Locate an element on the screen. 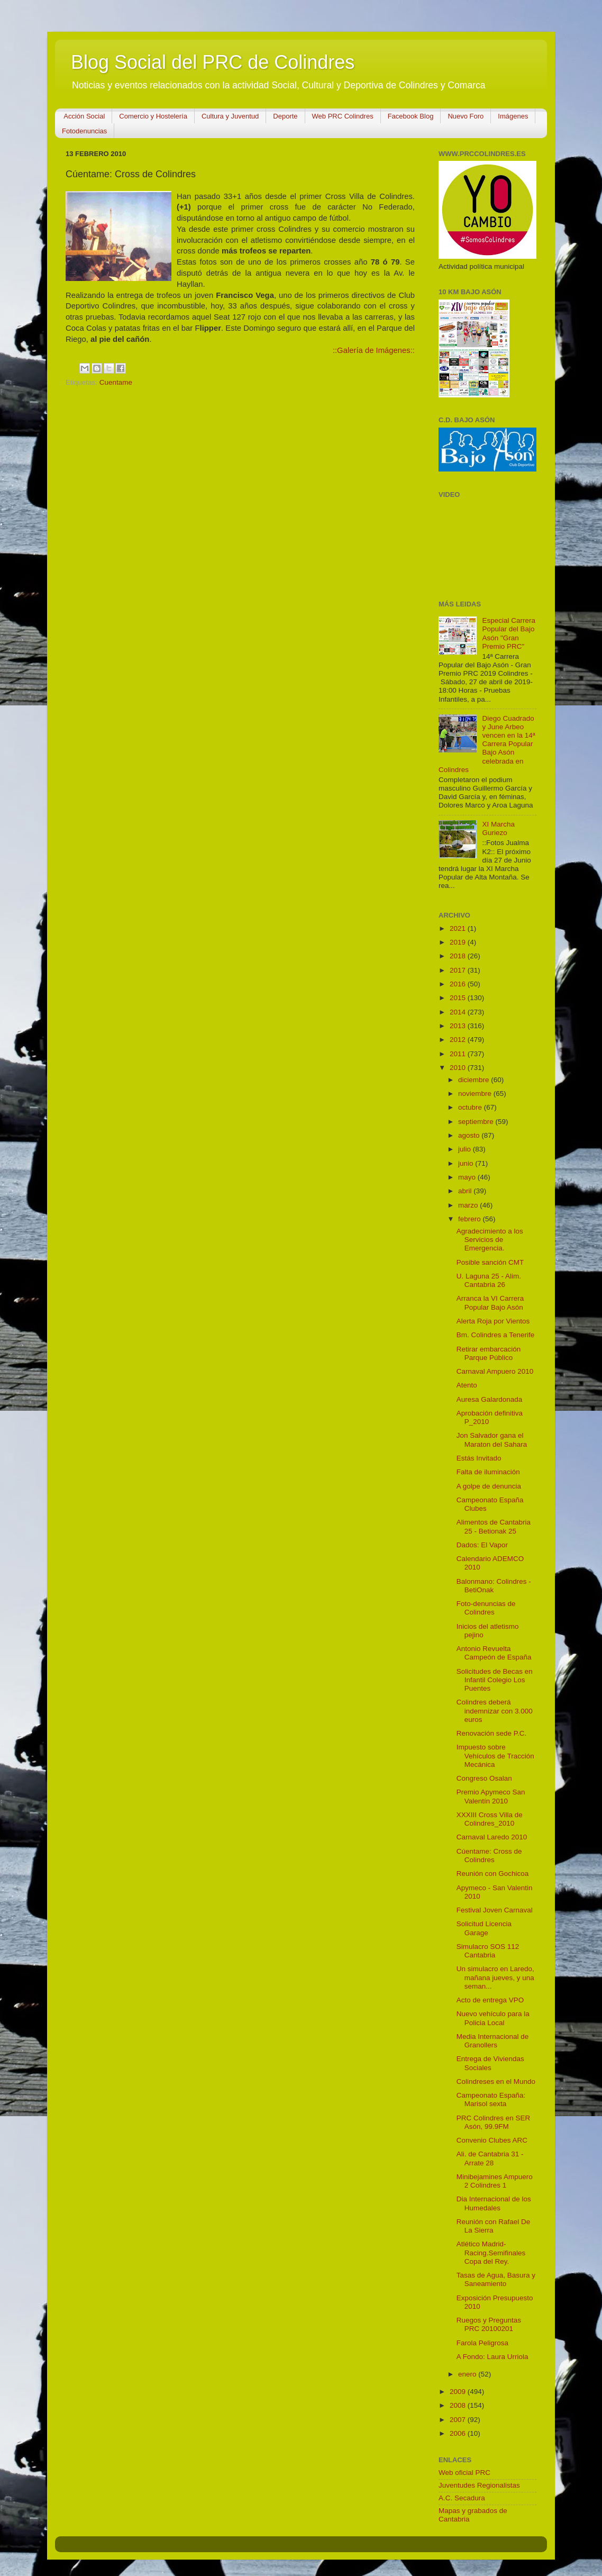  Cuentame is located at coordinates (115, 382).